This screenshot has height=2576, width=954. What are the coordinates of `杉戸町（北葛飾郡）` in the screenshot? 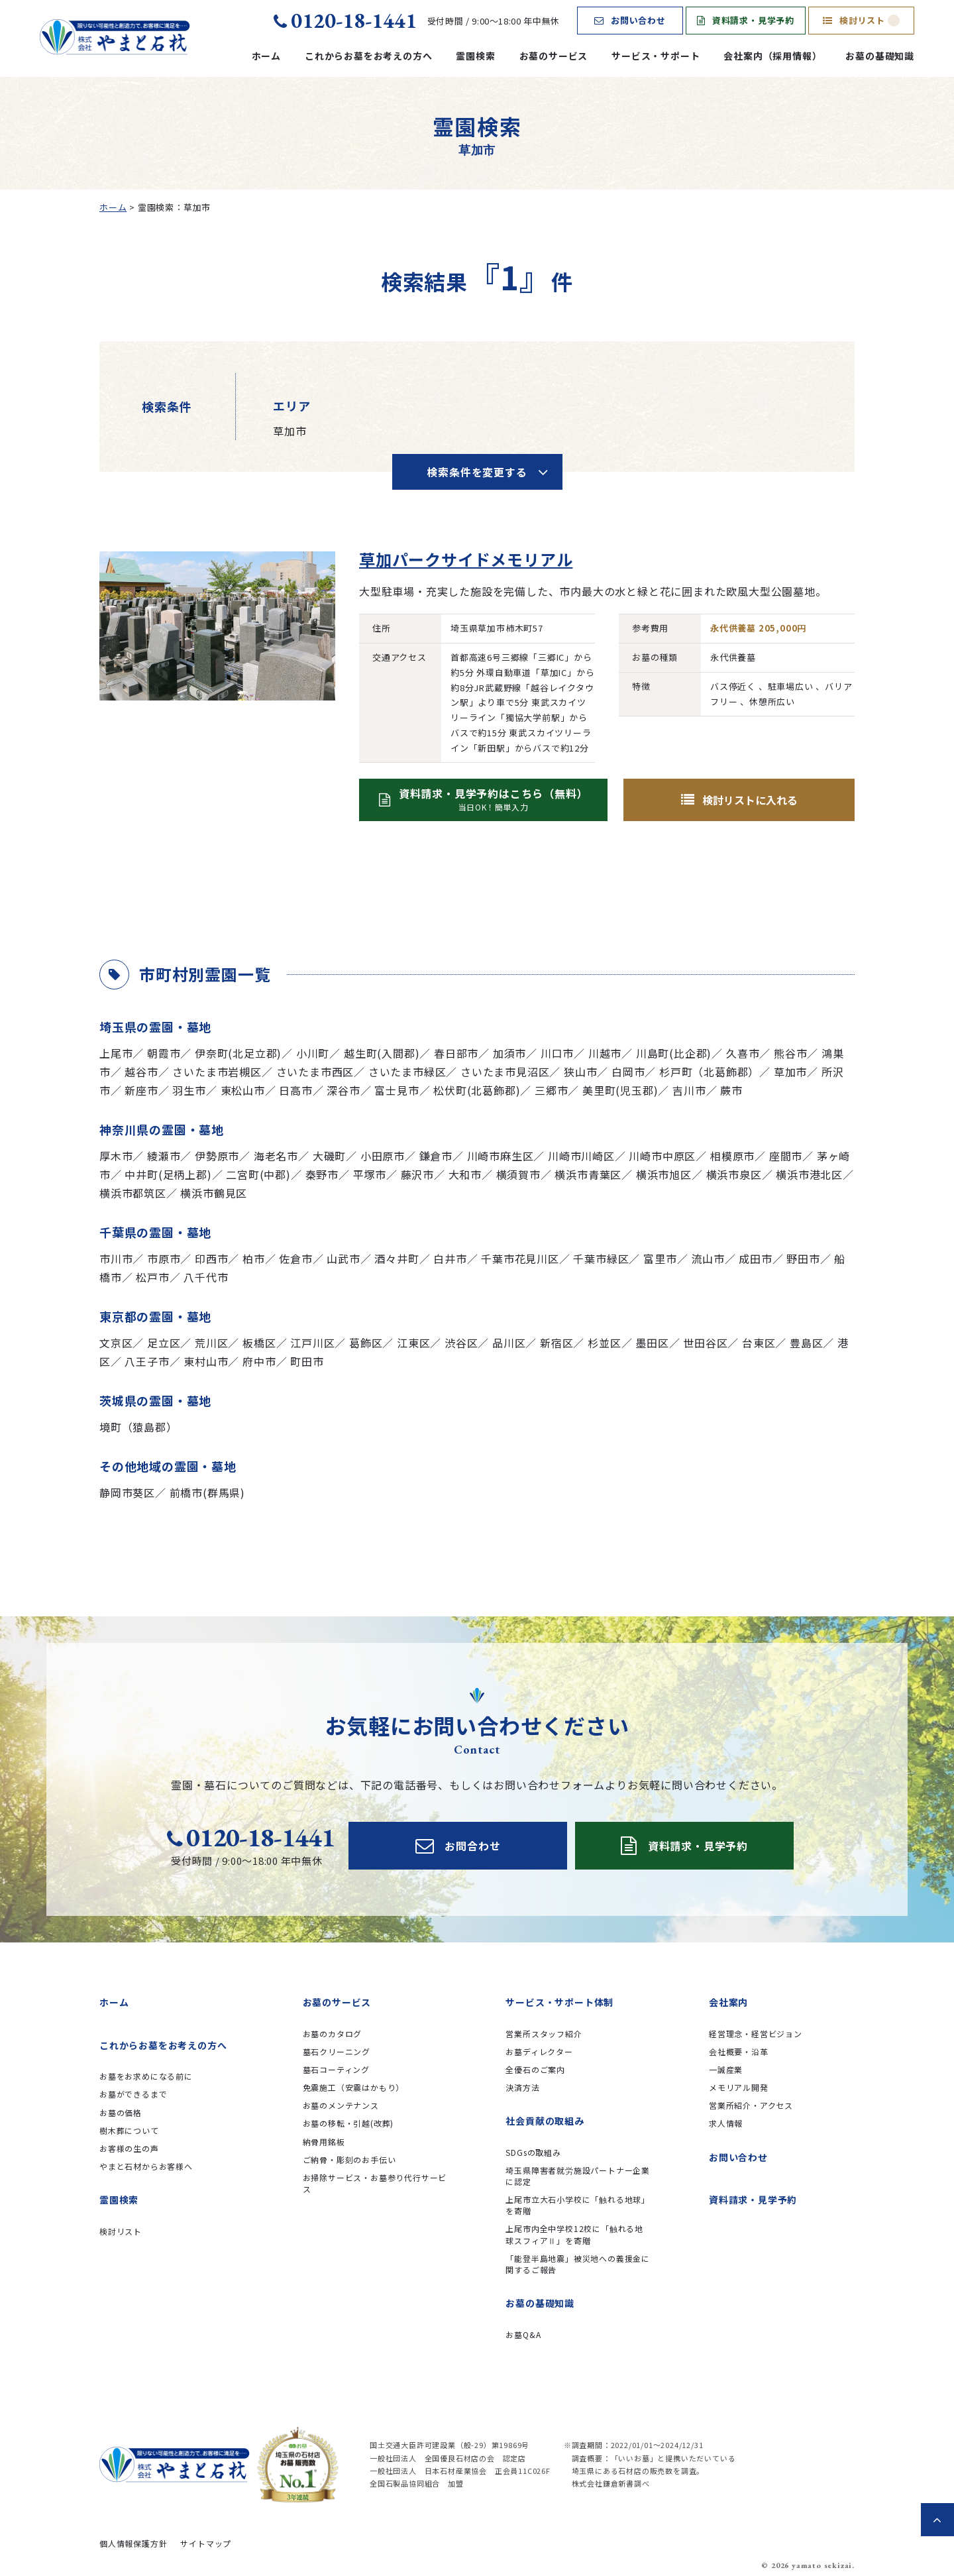 It's located at (709, 1072).